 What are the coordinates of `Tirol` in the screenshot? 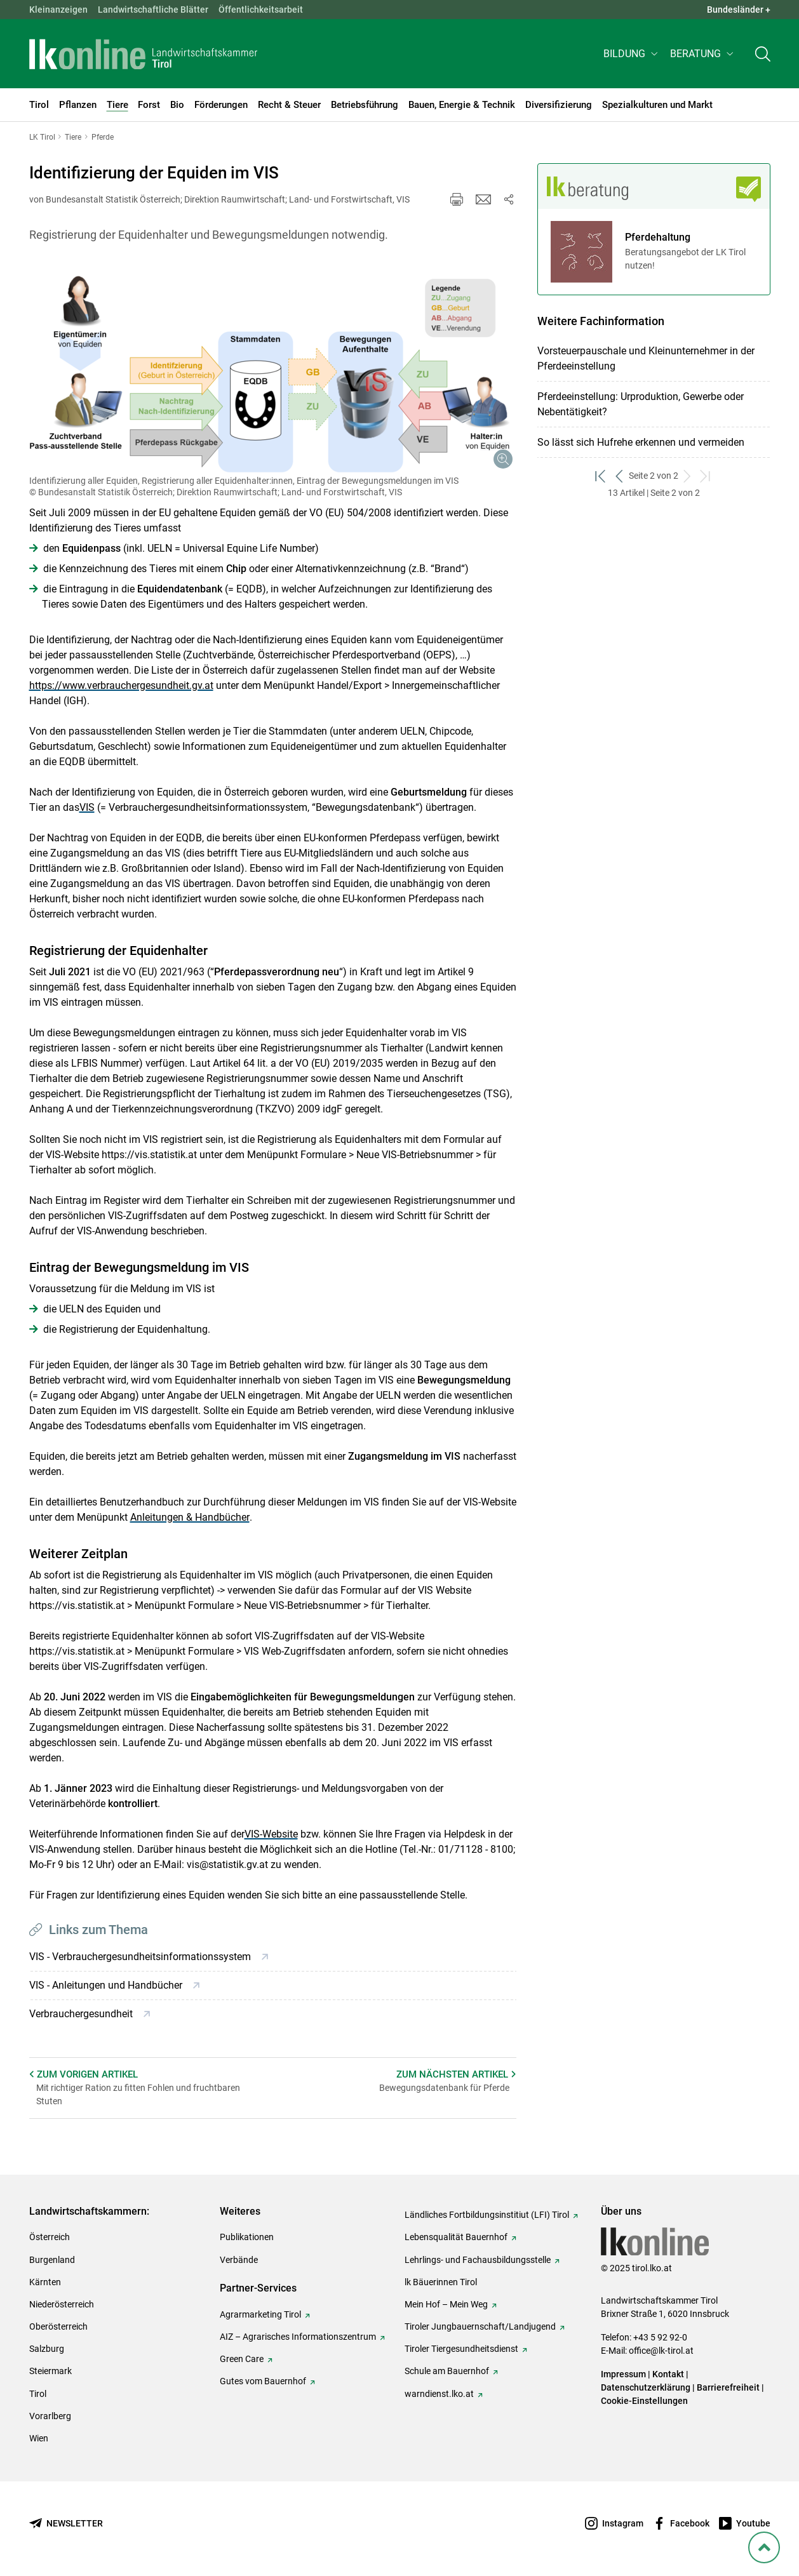 It's located at (37, 2394).